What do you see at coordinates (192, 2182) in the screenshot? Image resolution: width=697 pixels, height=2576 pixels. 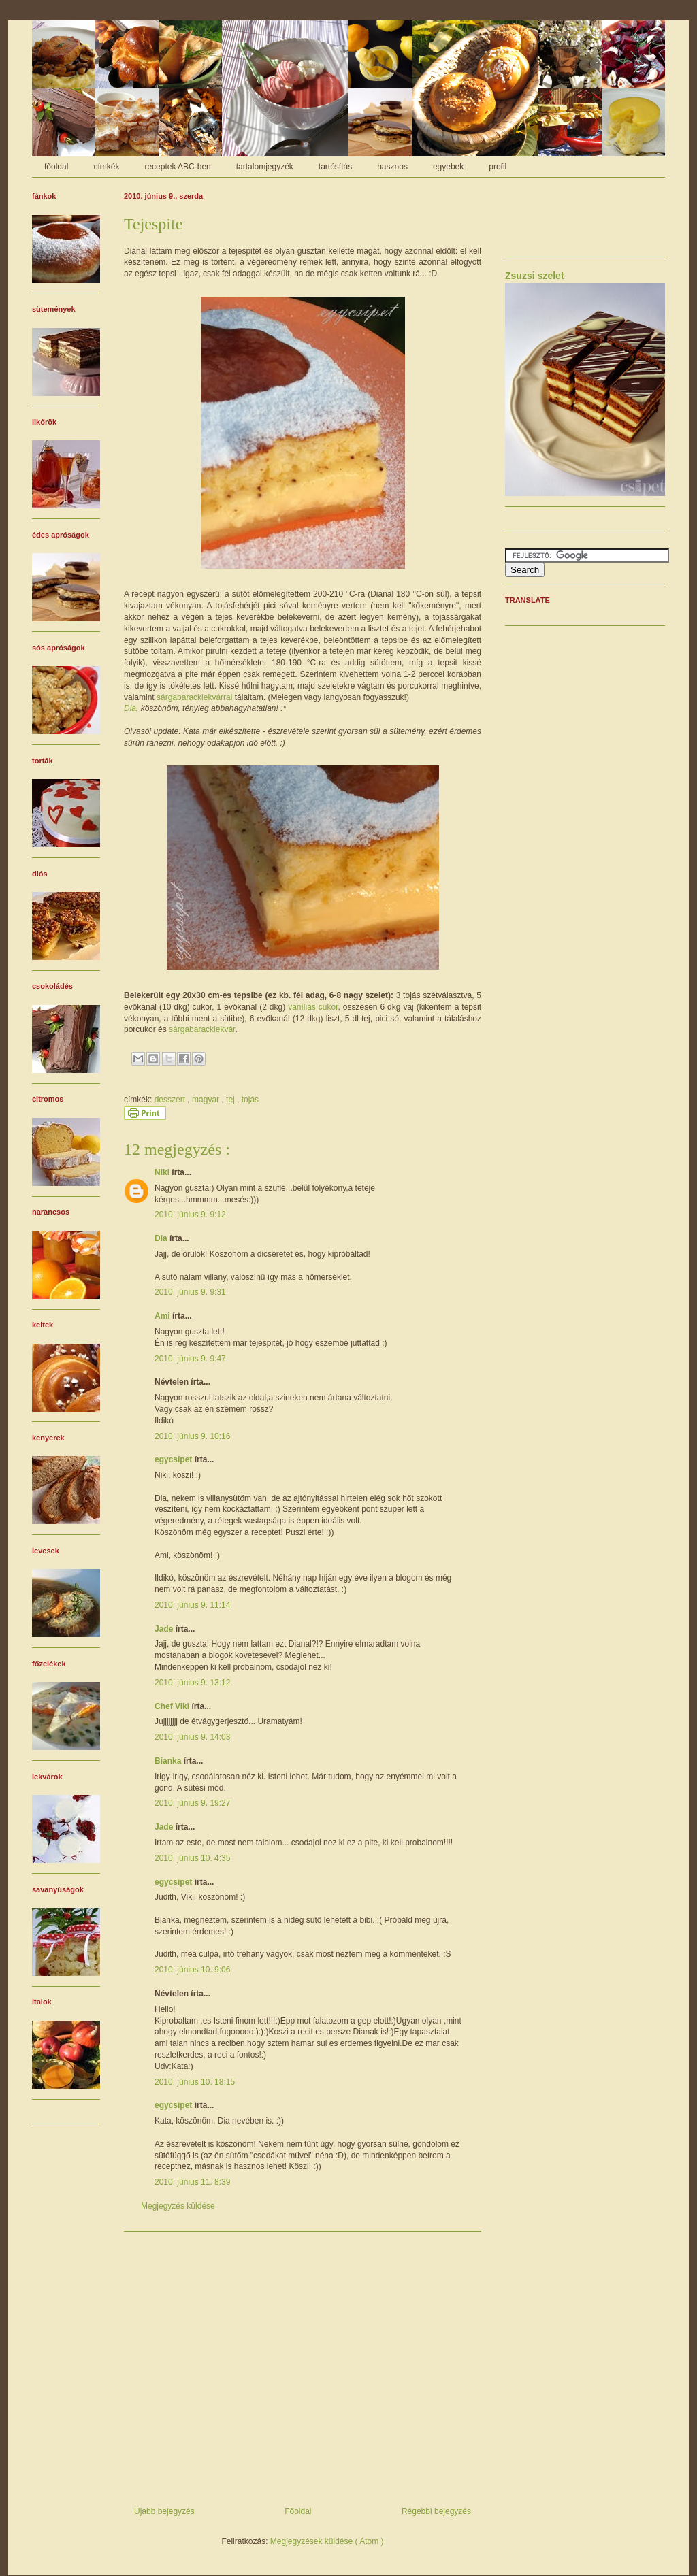 I see `2010. június 11. 8:39` at bounding box center [192, 2182].